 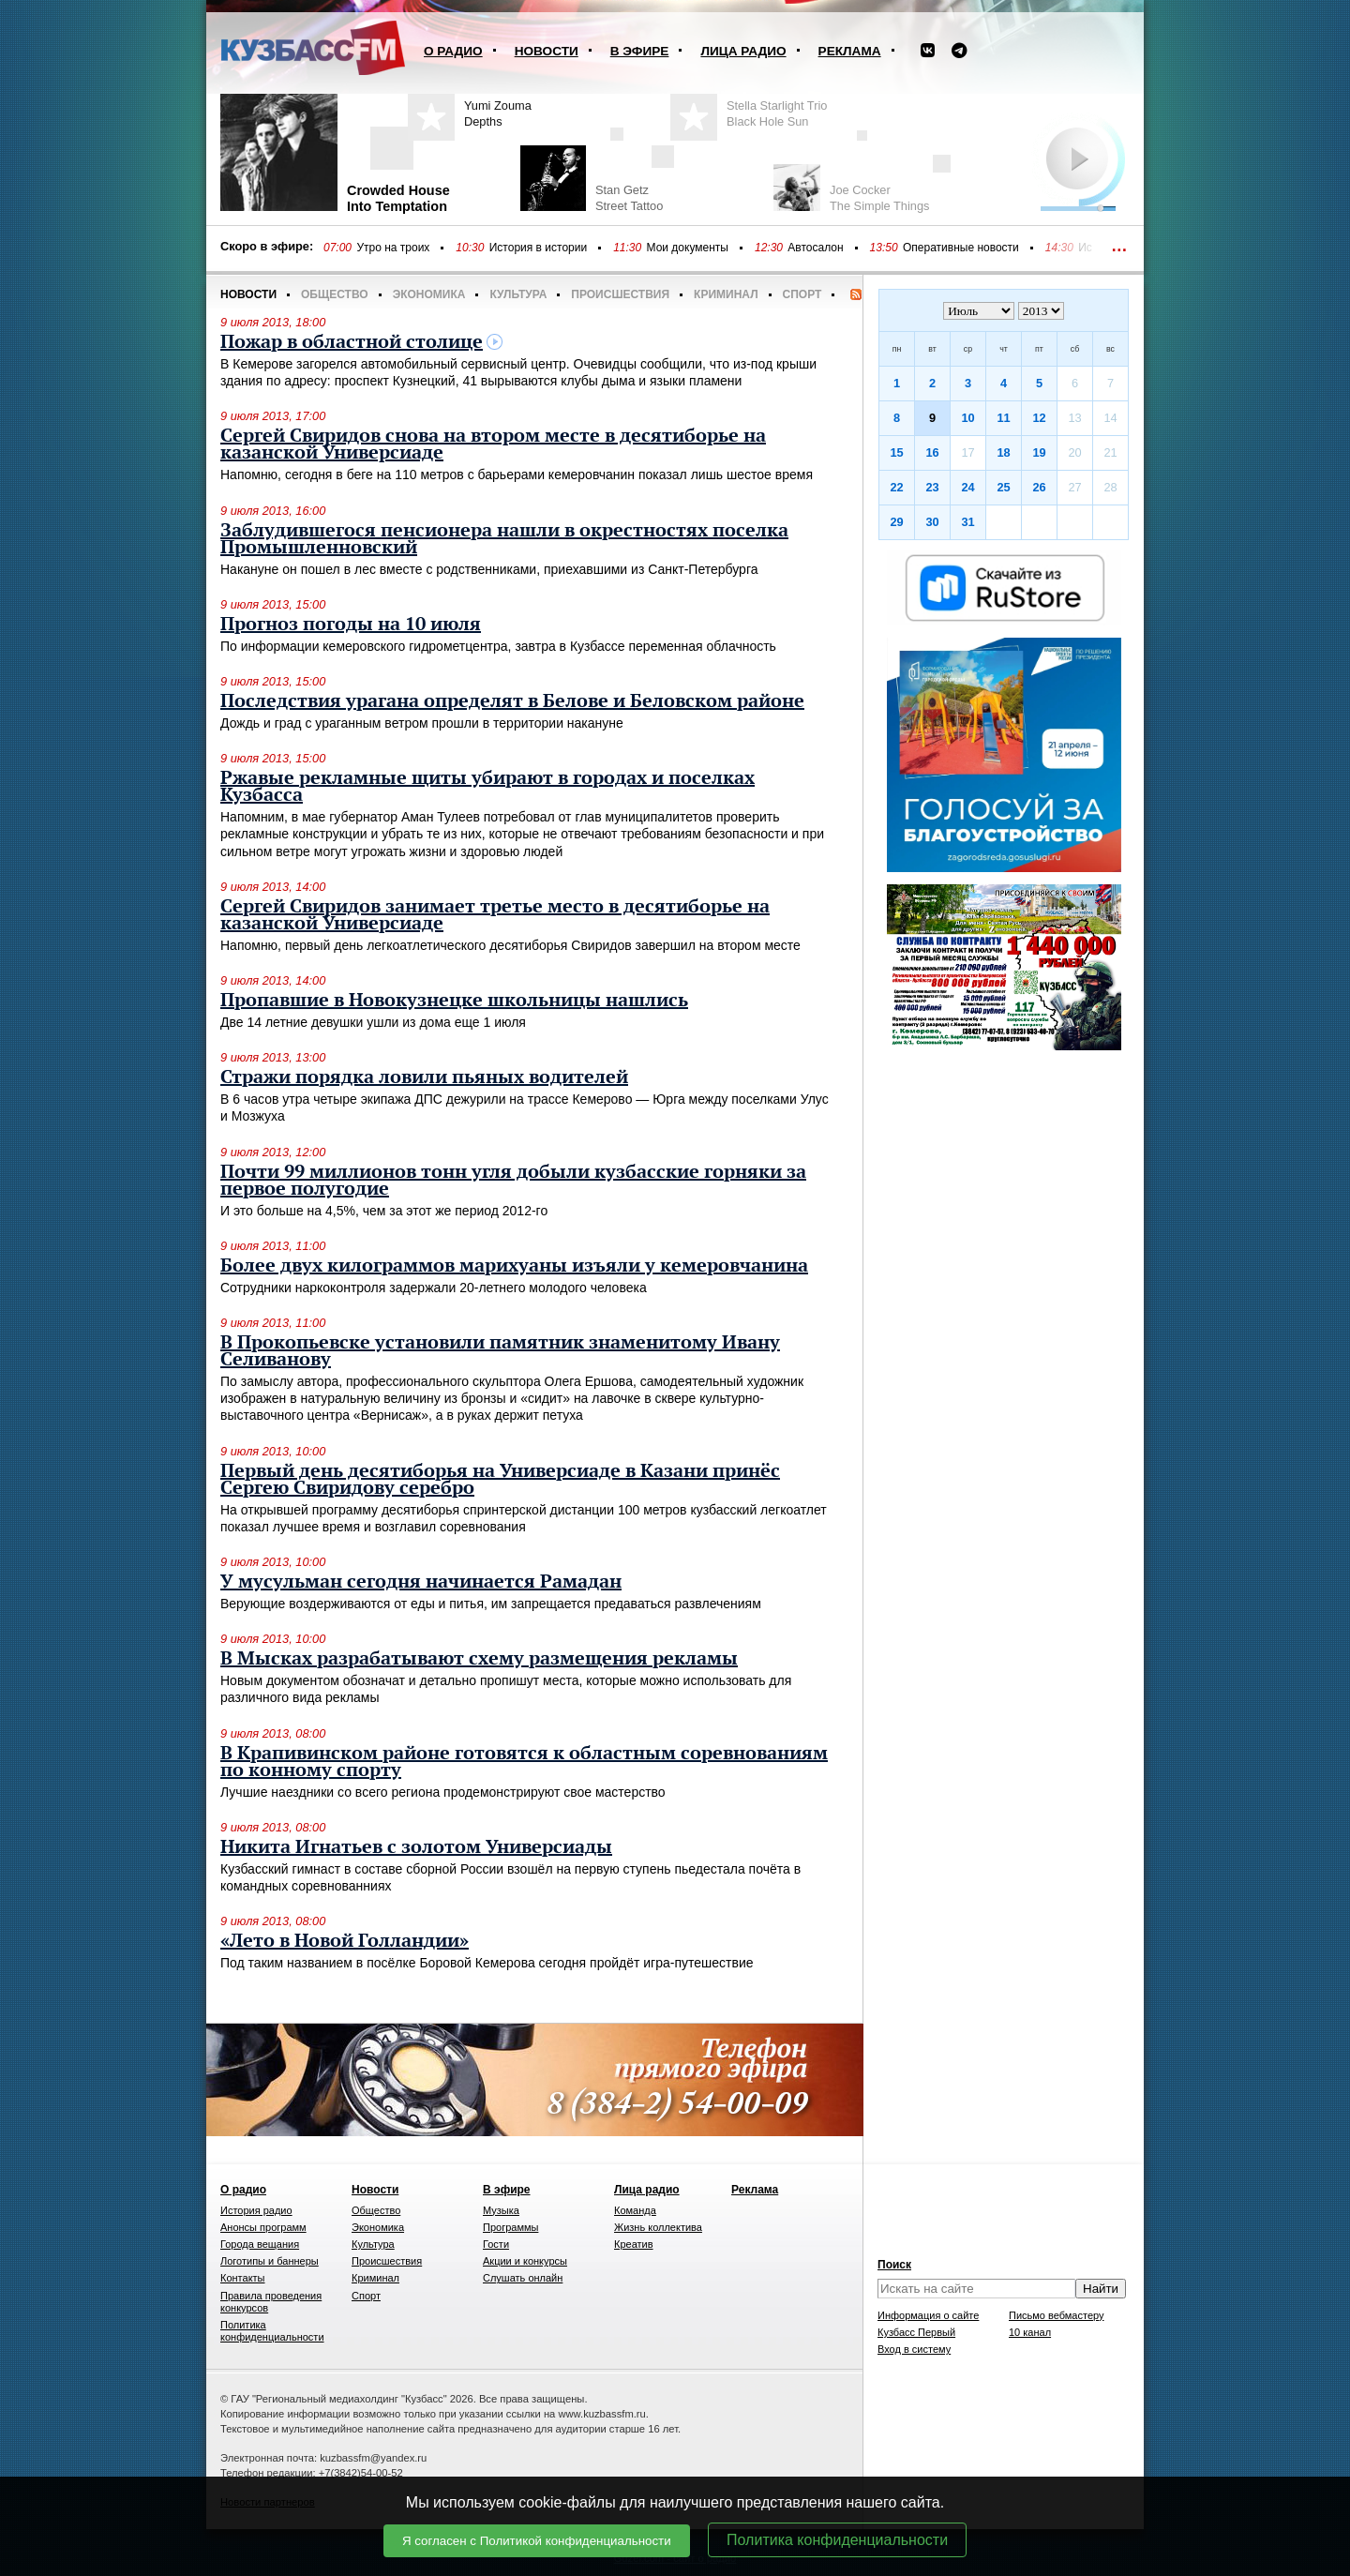 I want to click on Почти 99 миллионов тонн угля добыли кузбасские горняки за первое полугодие, so click(x=513, y=1180).